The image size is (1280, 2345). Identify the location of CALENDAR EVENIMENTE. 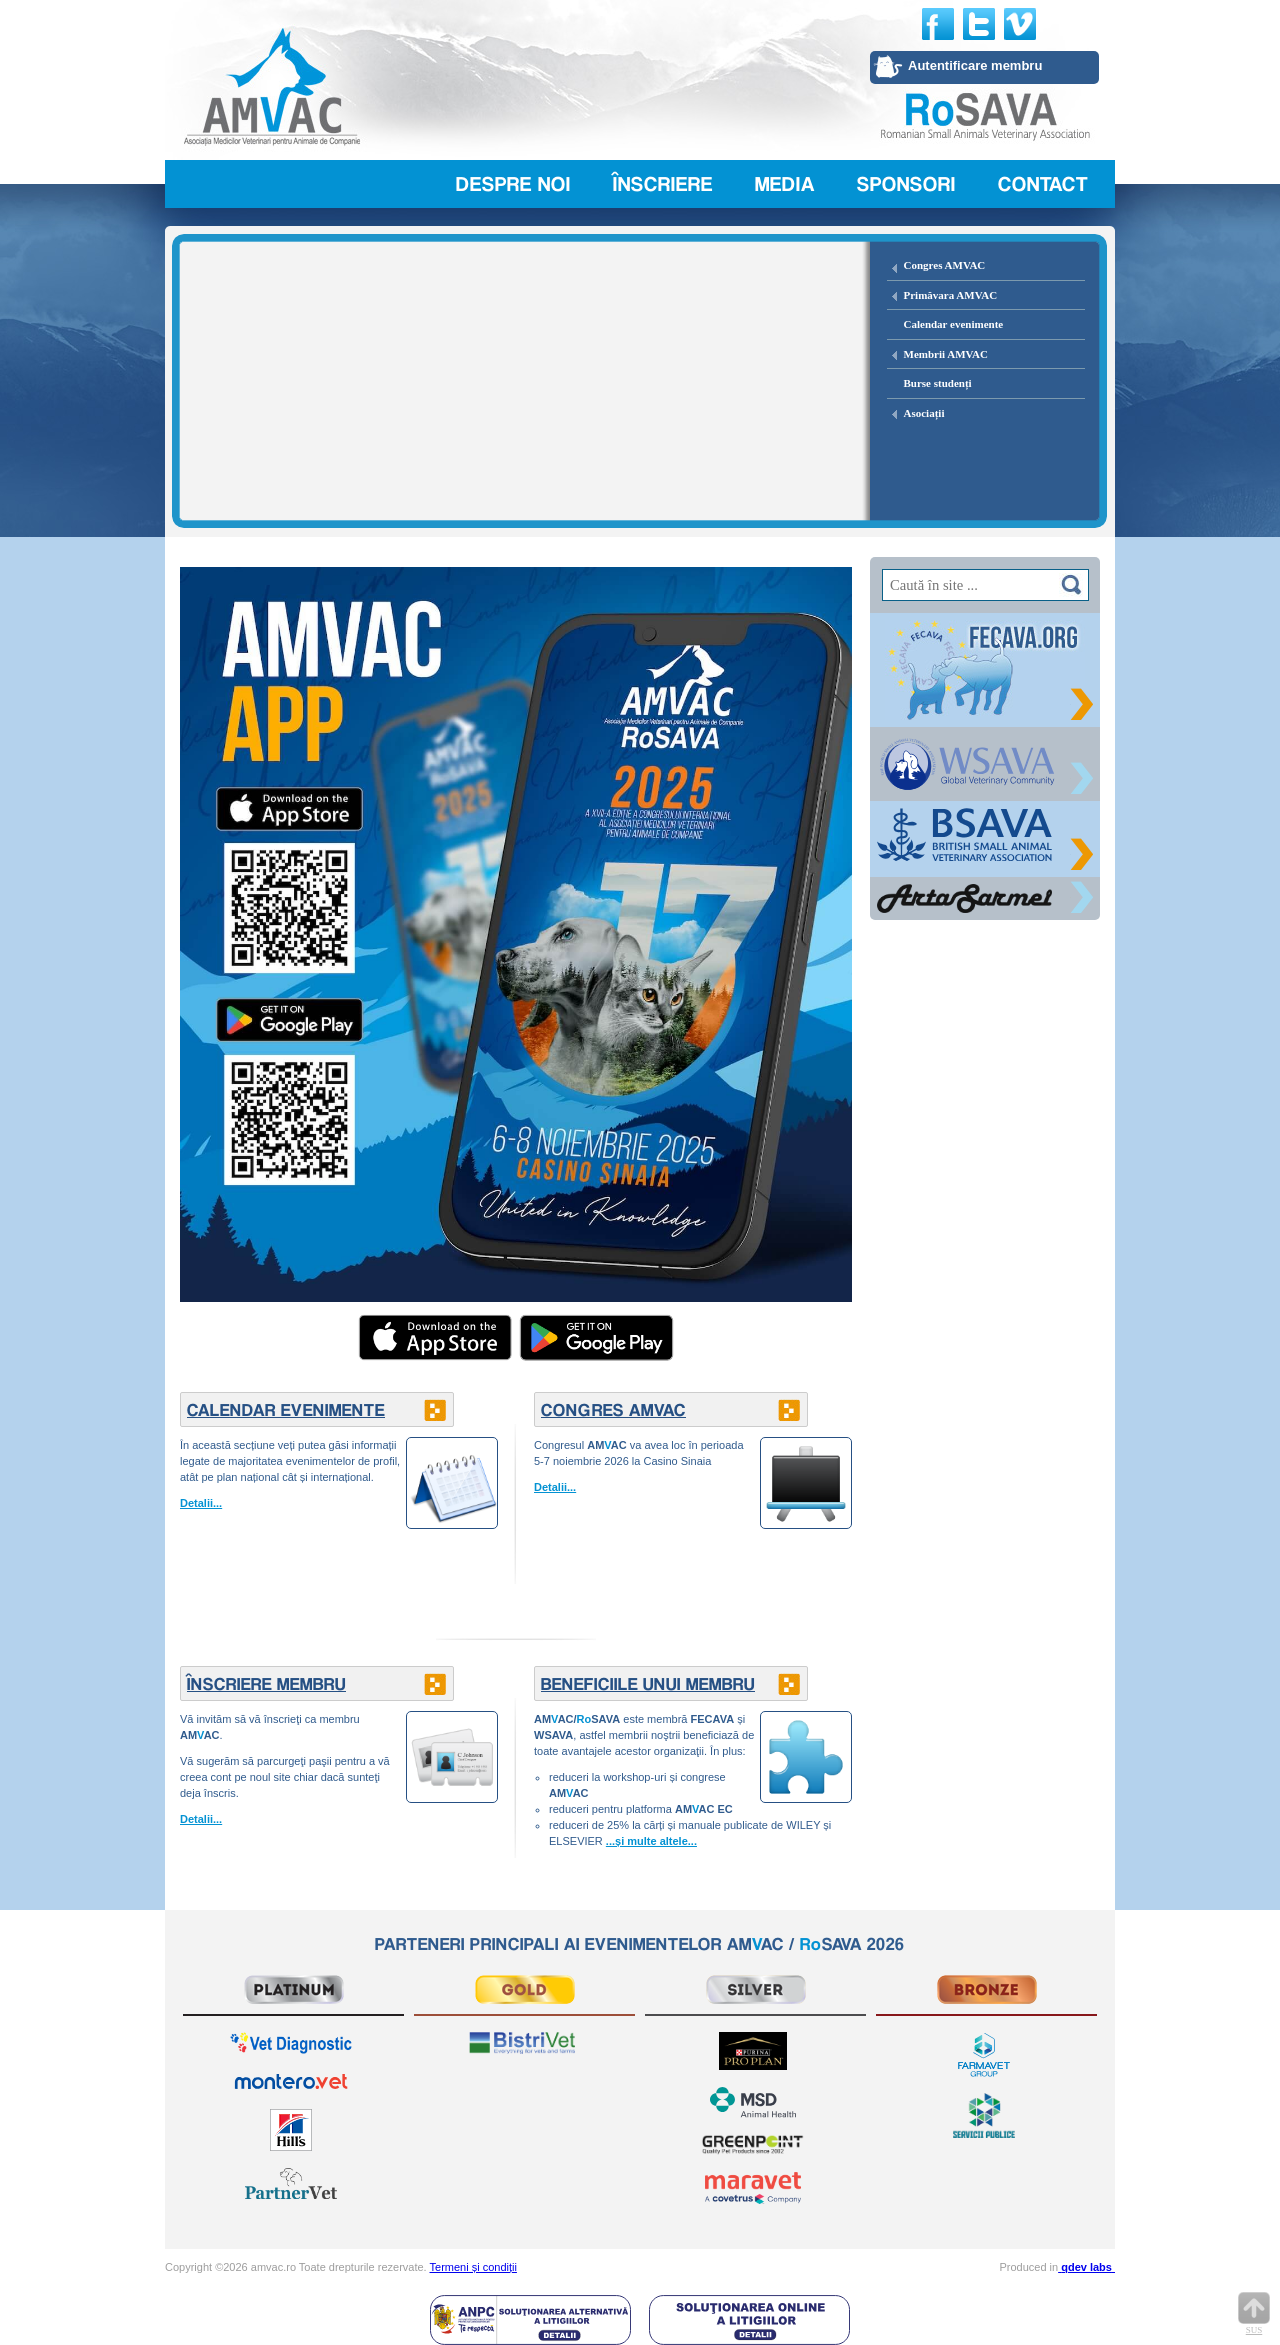
(286, 1409).